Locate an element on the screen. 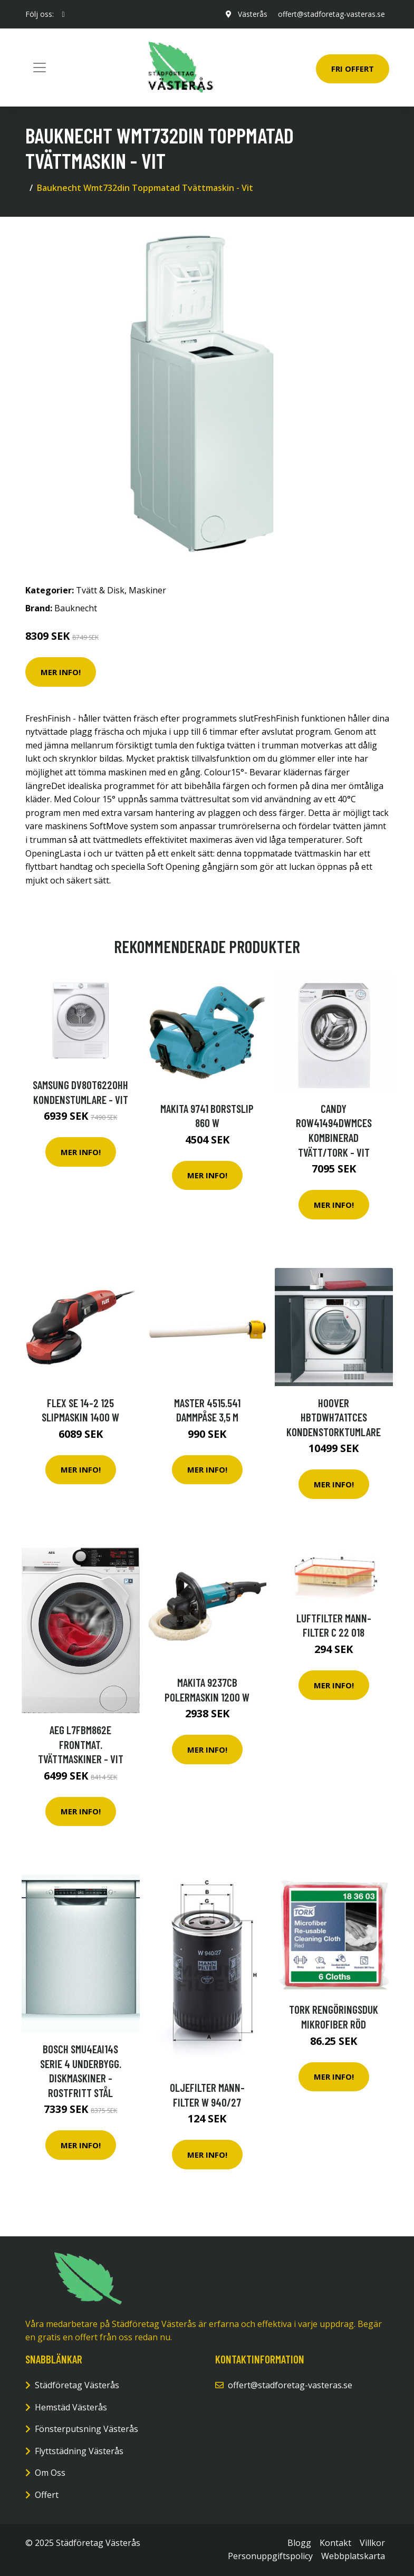 The height and width of the screenshot is (2576, 414). Personuppgiftspolicy is located at coordinates (270, 2556).